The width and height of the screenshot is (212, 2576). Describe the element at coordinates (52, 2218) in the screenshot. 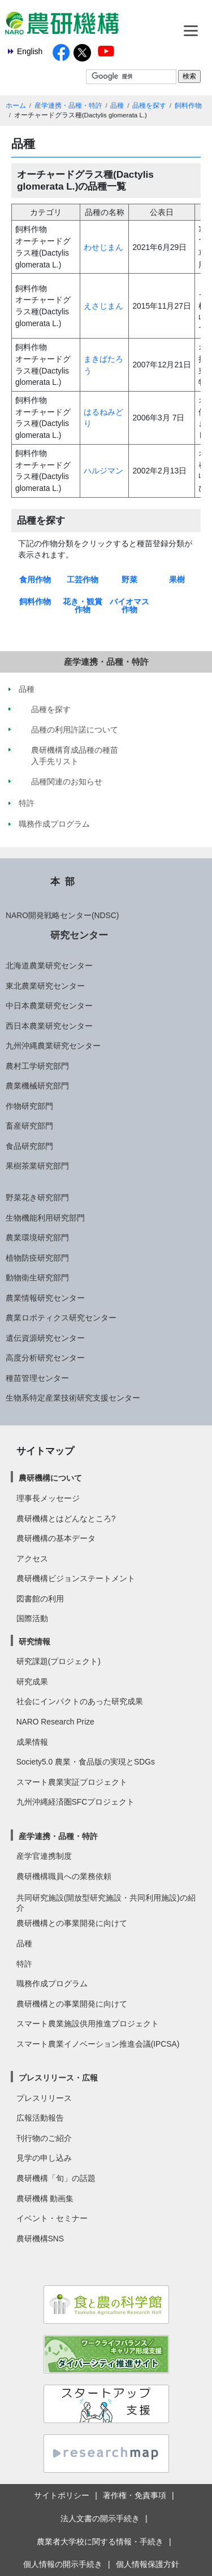

I see `イベント・セミナー` at that location.